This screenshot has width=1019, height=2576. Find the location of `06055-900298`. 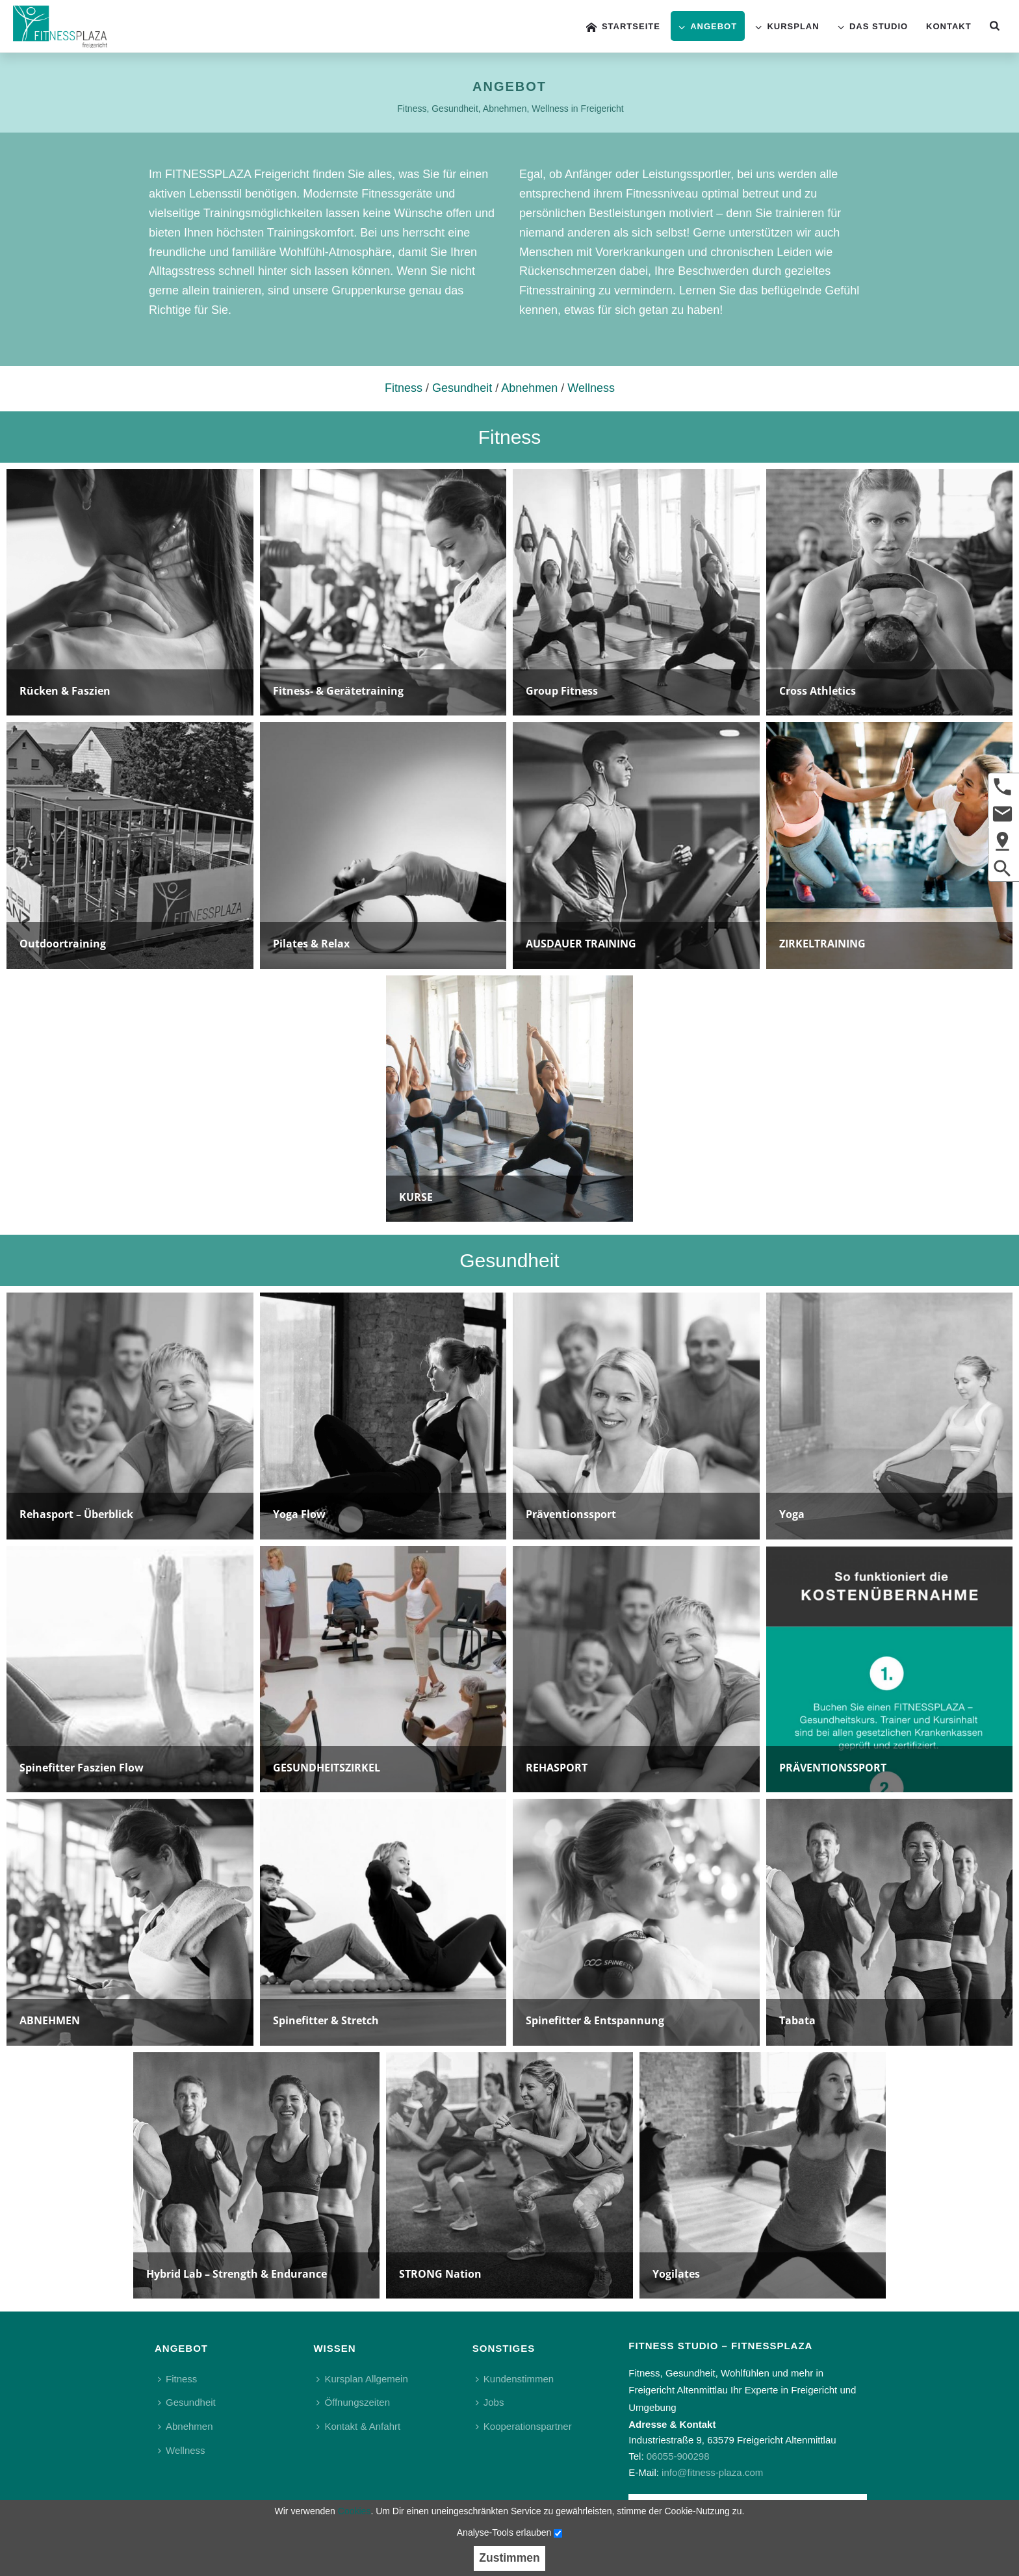

06055-900298 is located at coordinates (678, 2456).